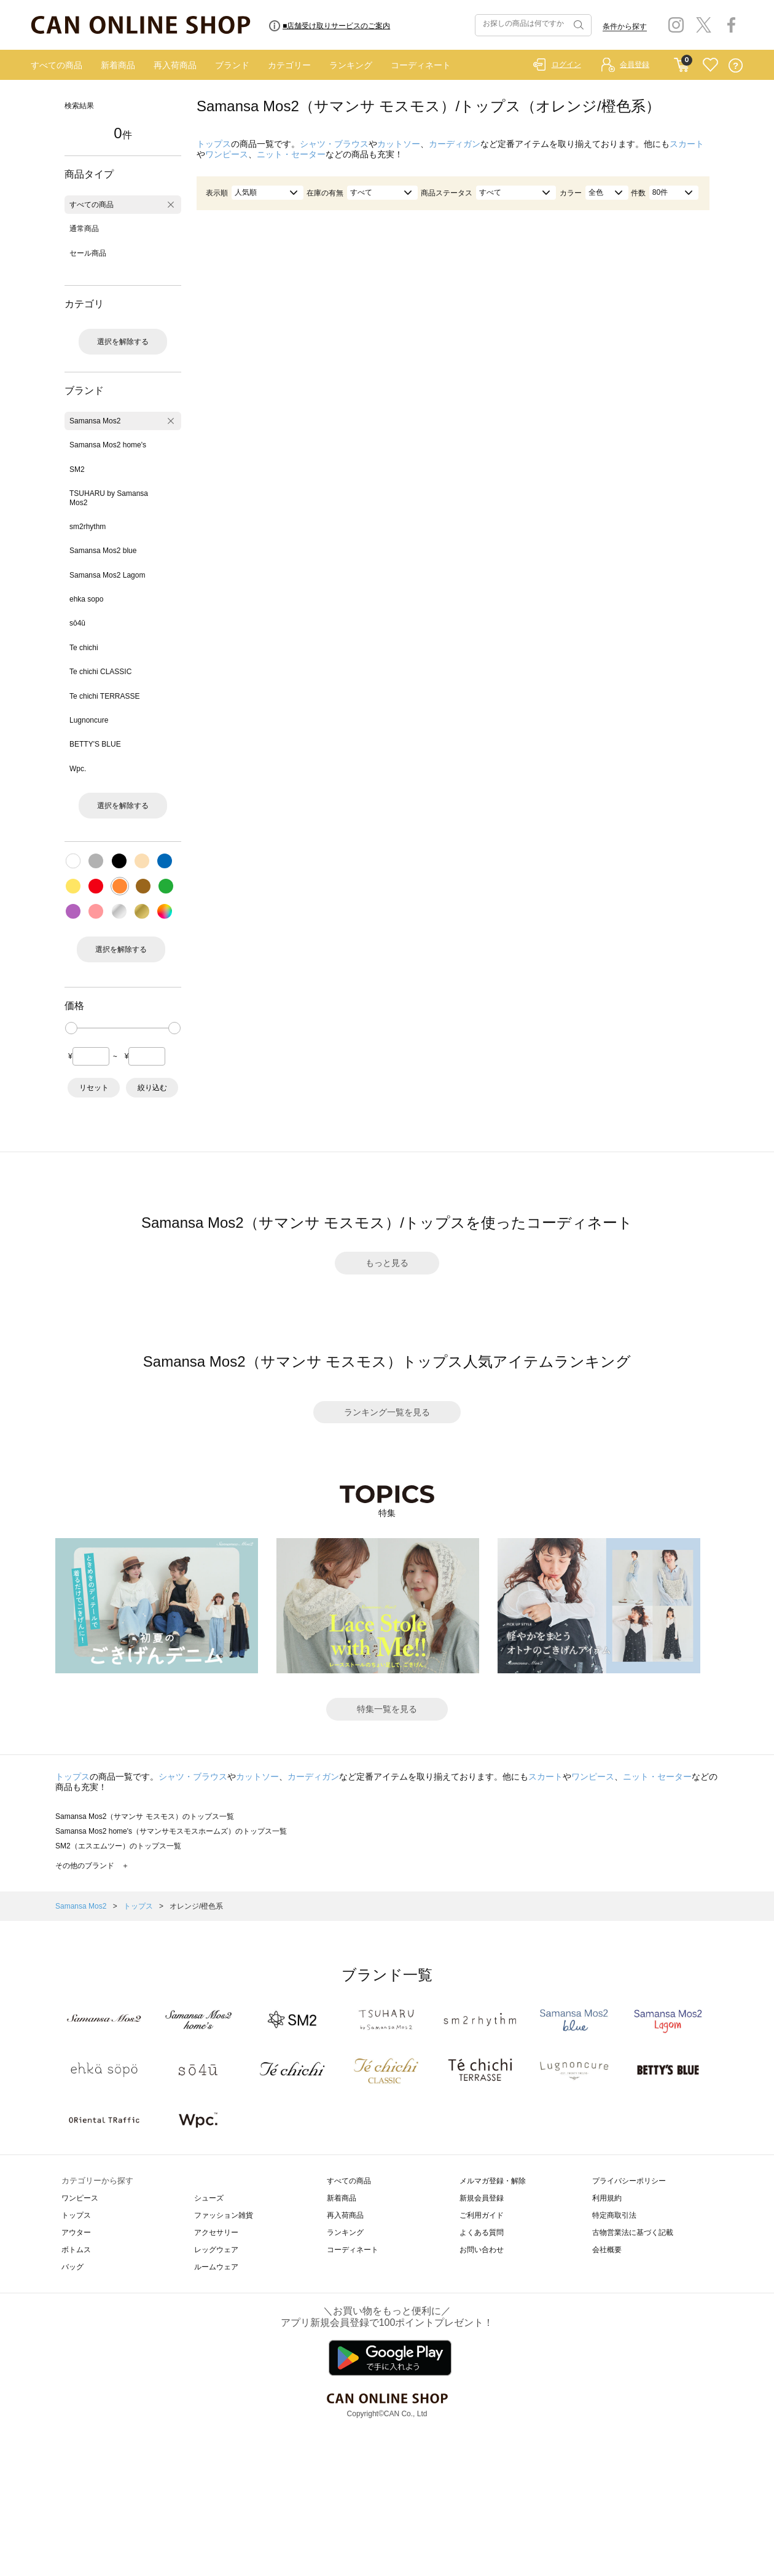 This screenshot has height=2576, width=774. I want to click on ログイン, so click(566, 64).